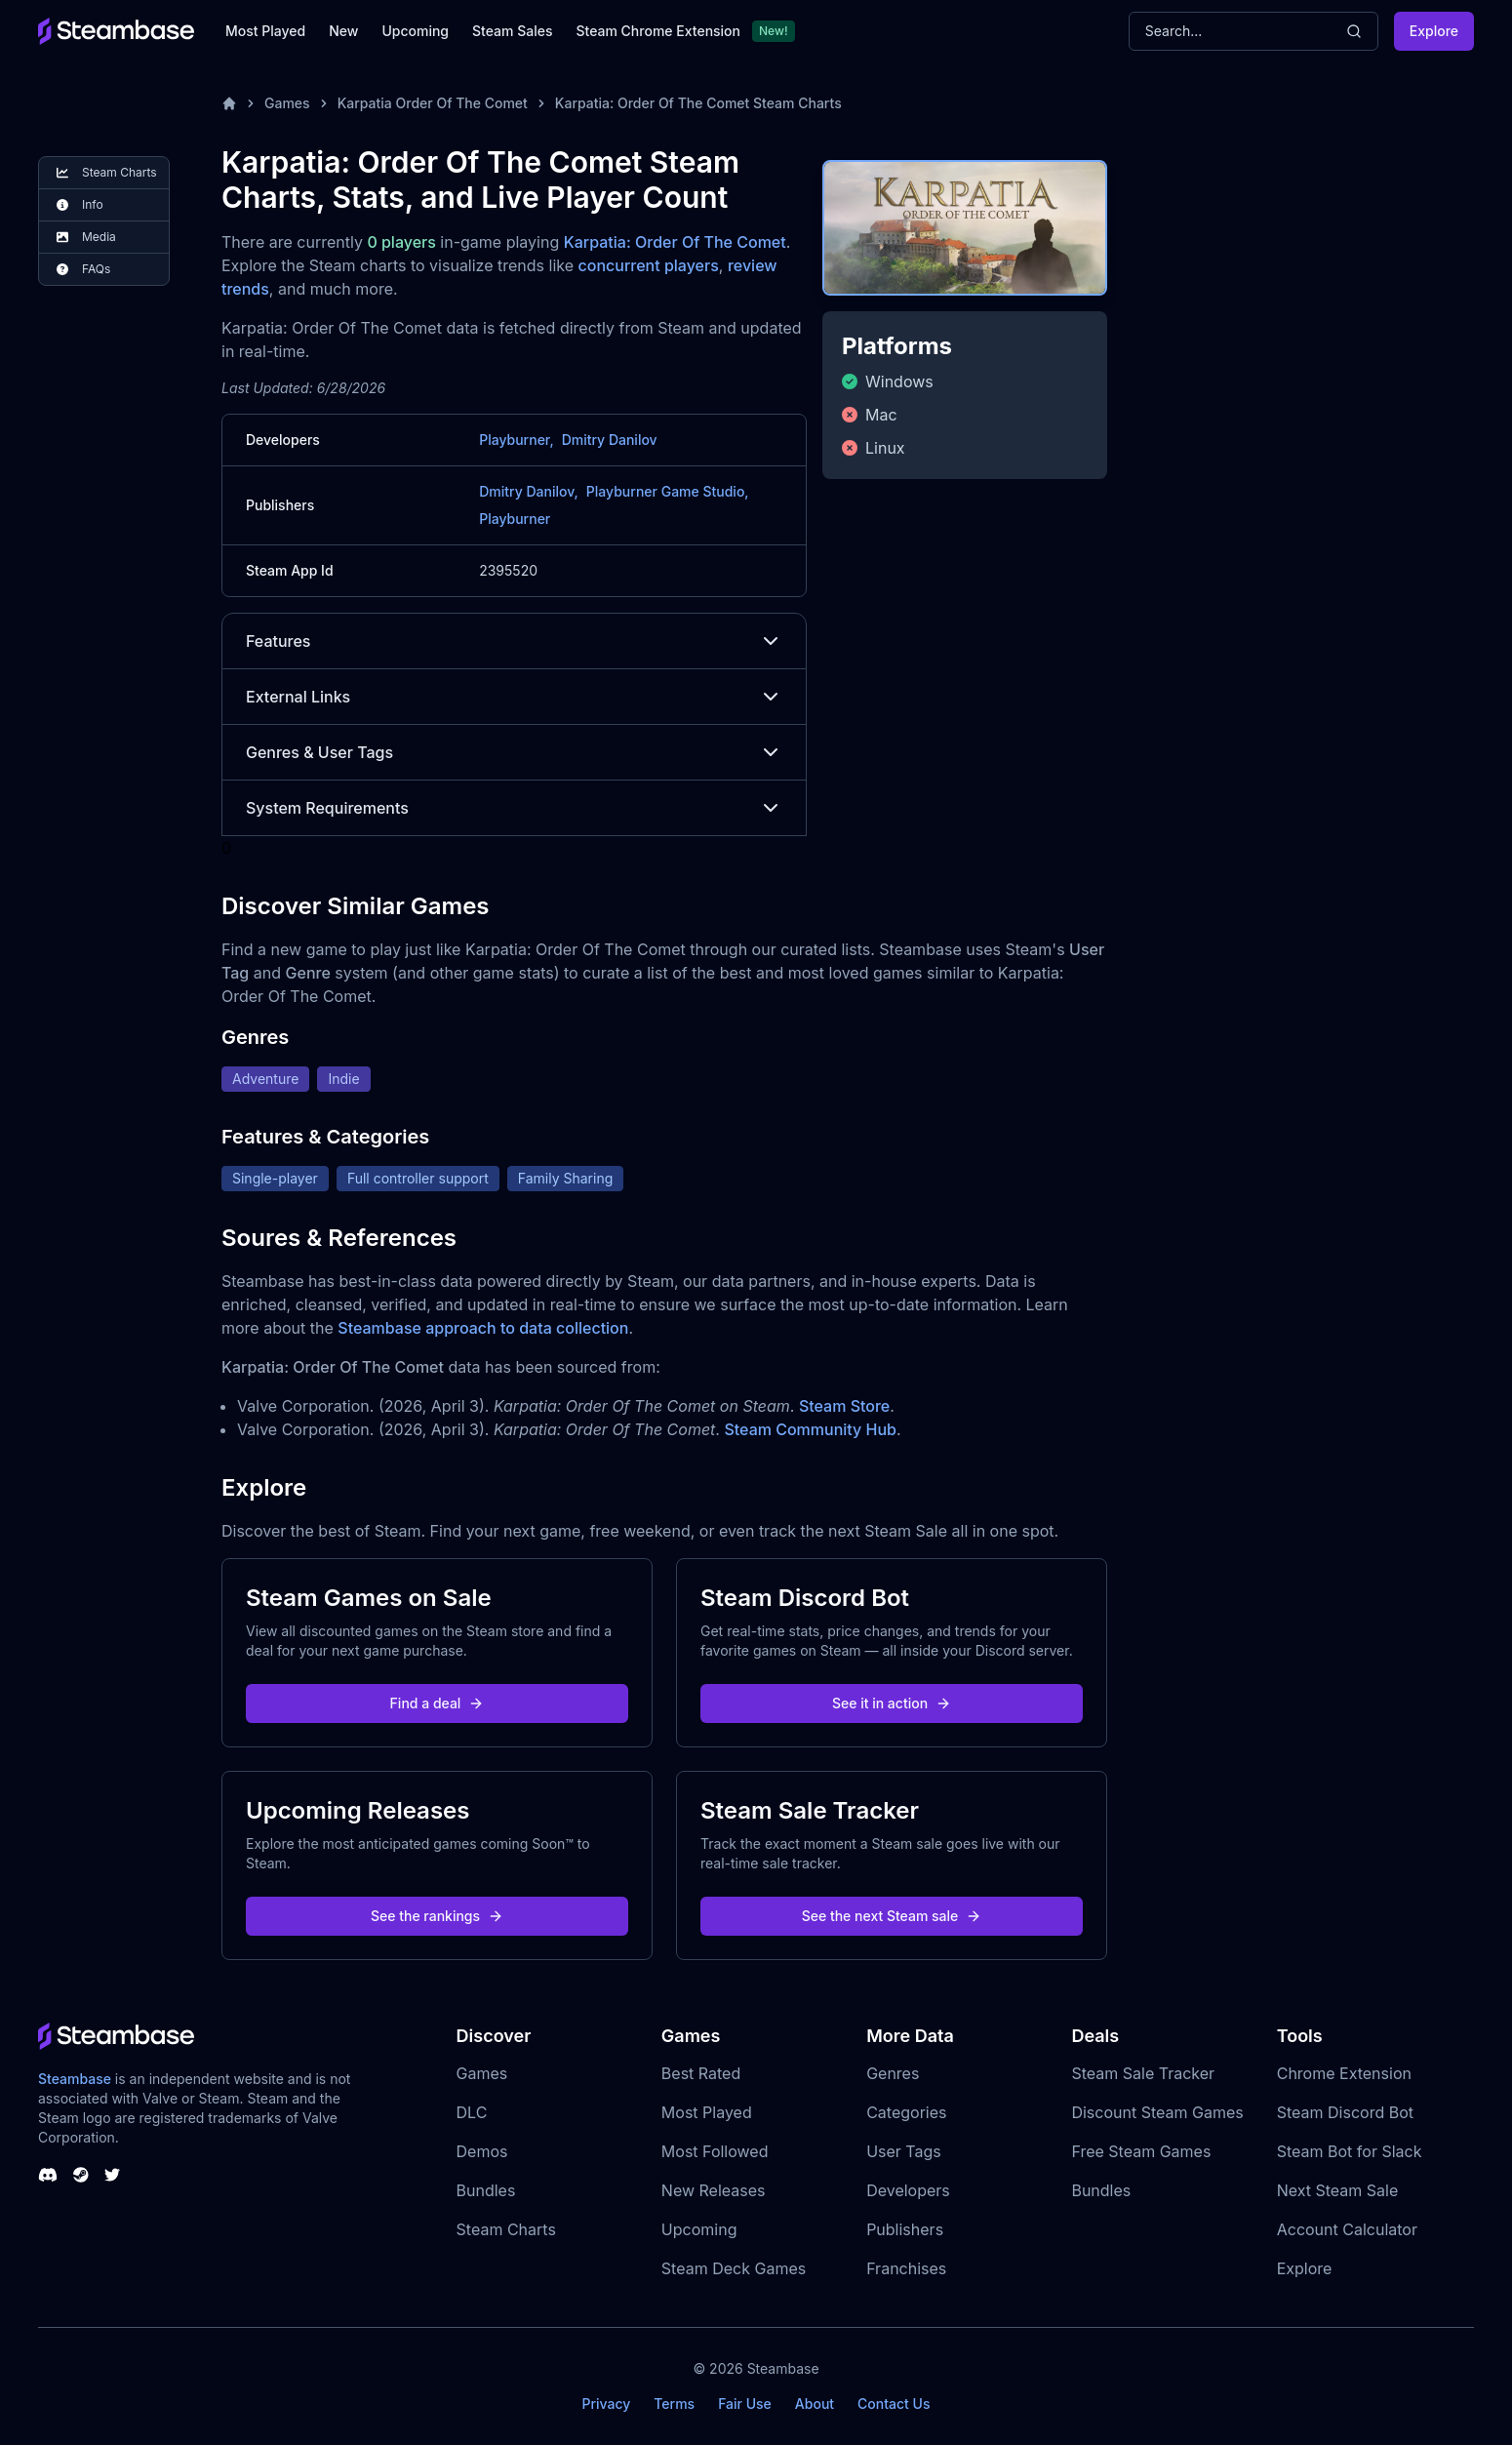 The height and width of the screenshot is (2445, 1512). What do you see at coordinates (514, 808) in the screenshot?
I see `System Requirements` at bounding box center [514, 808].